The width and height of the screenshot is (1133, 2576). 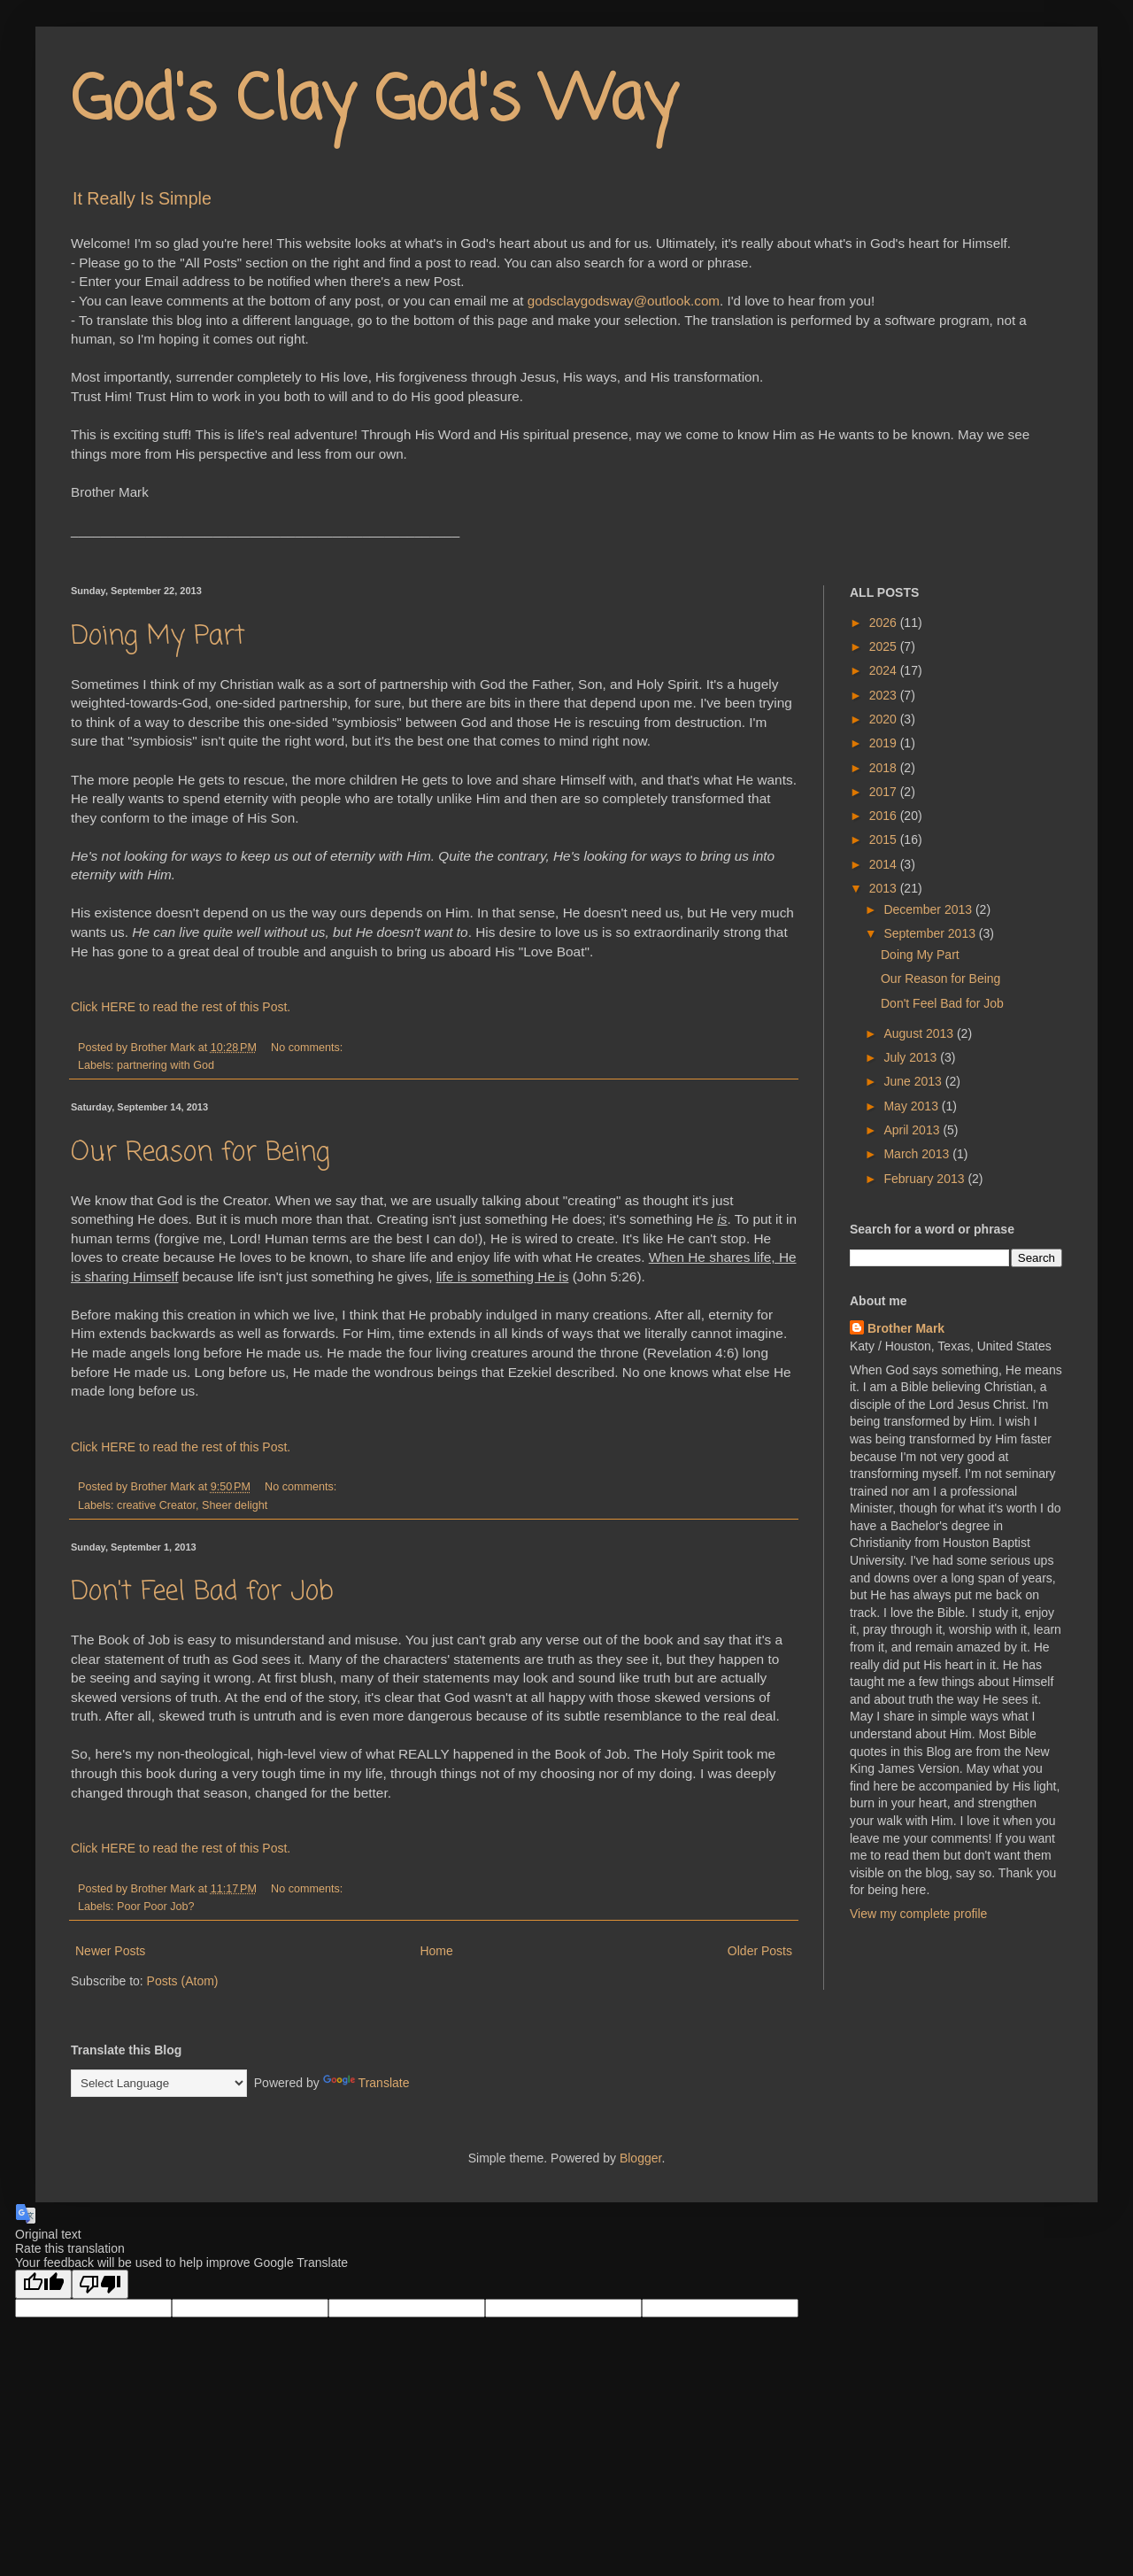 I want to click on 2016, so click(x=884, y=815).